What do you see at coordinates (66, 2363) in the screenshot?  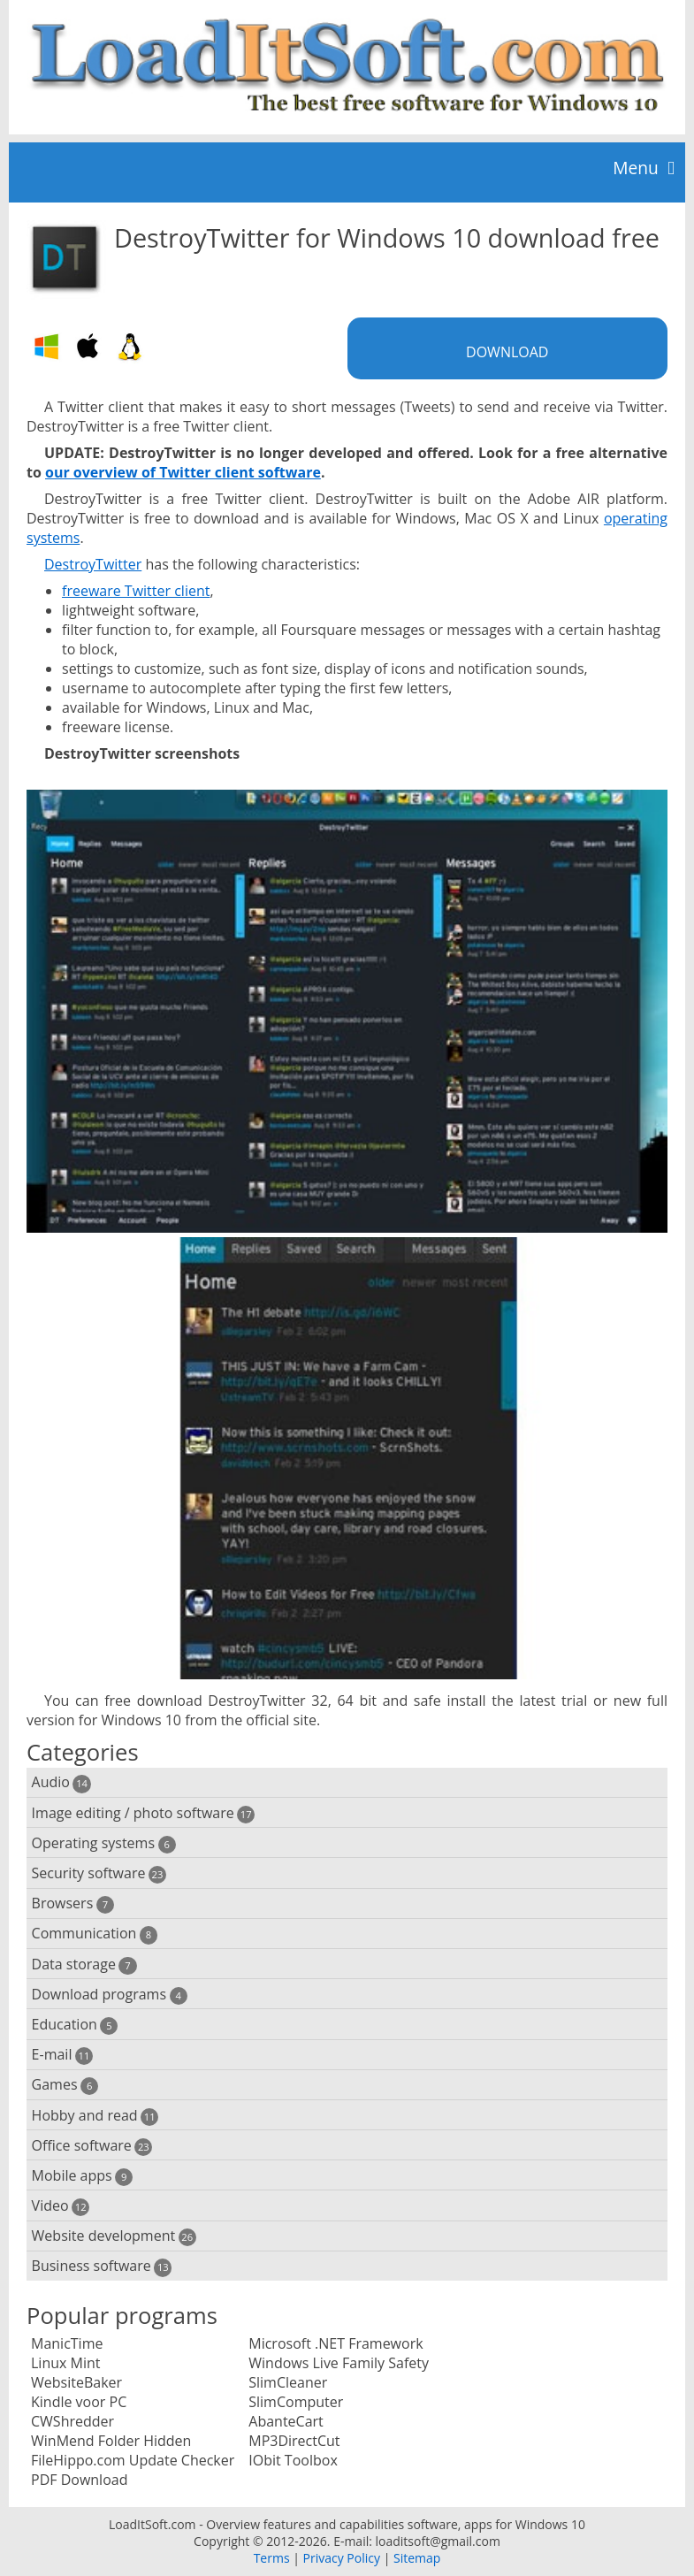 I see `Linux Mint` at bounding box center [66, 2363].